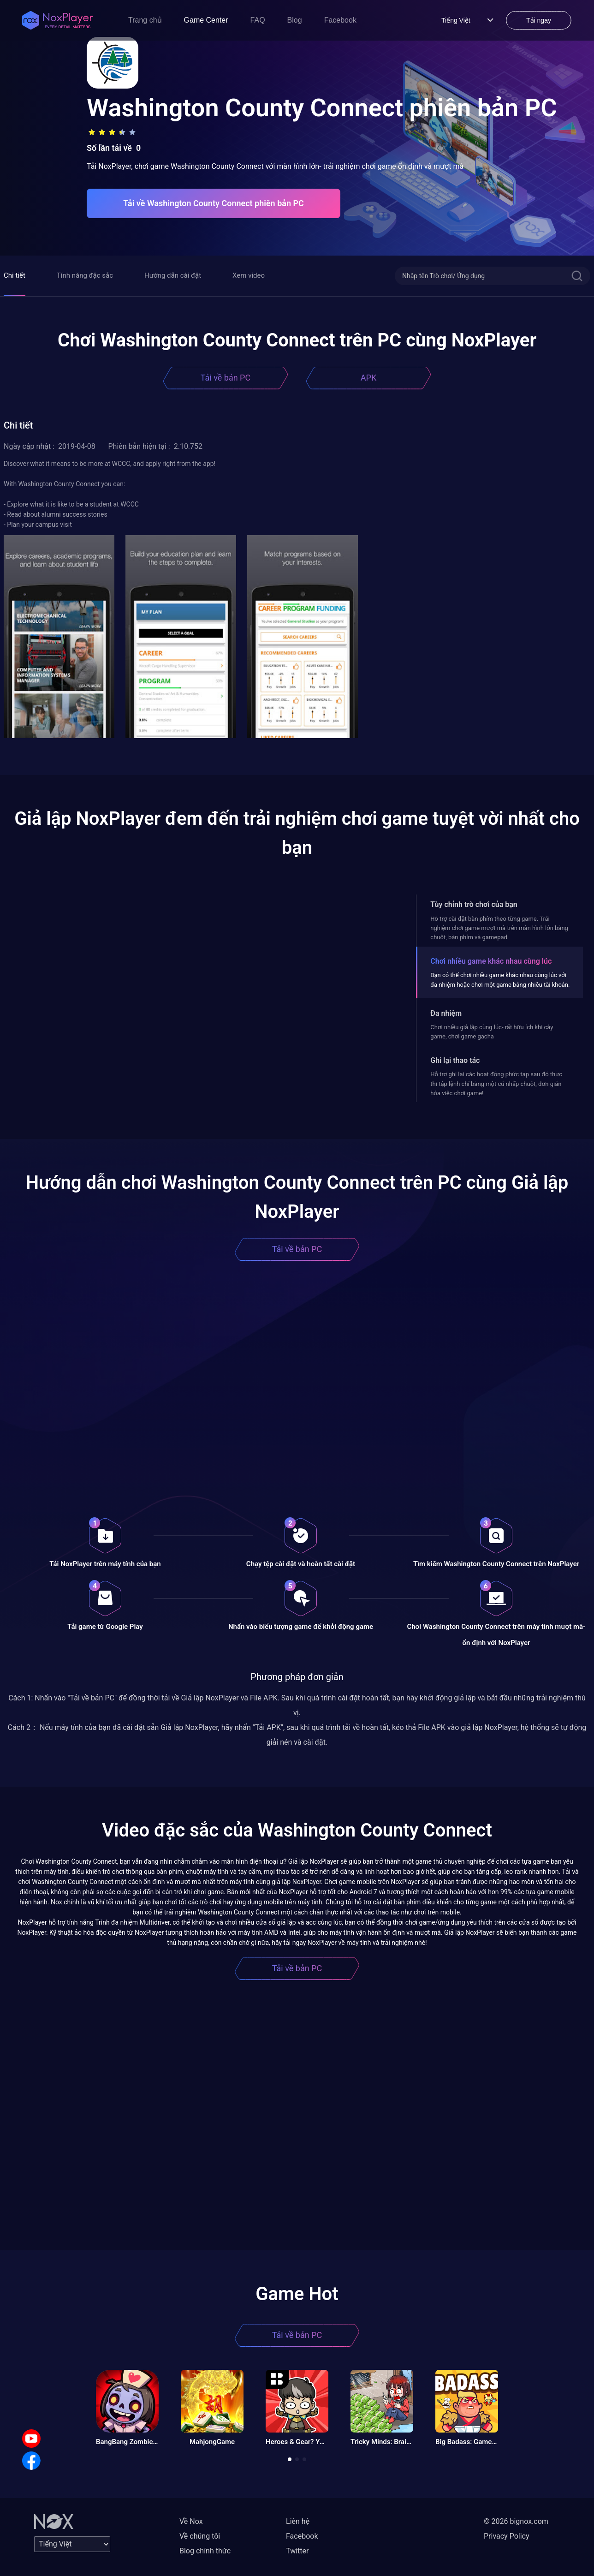  I want to click on FAQ, so click(257, 20).